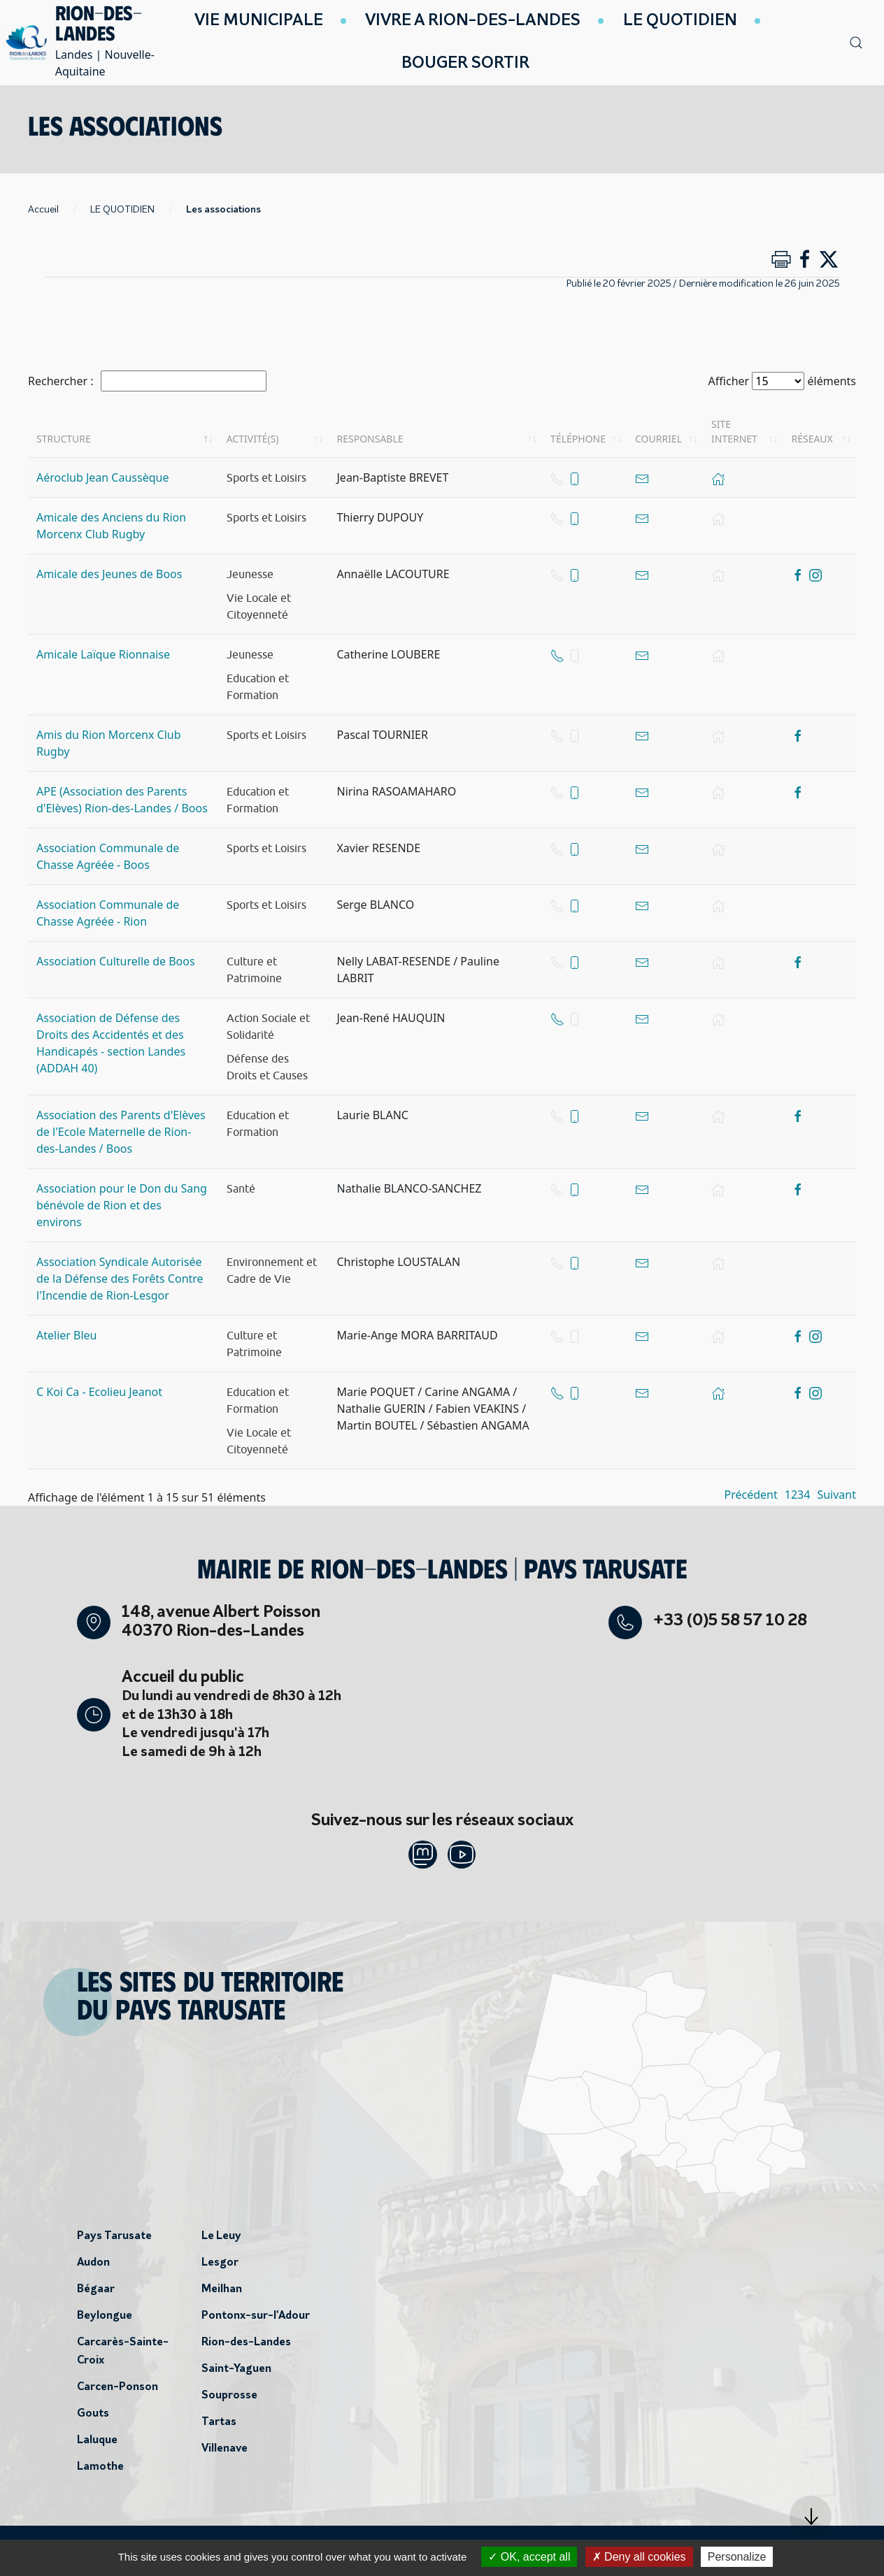  Describe the element at coordinates (836, 1494) in the screenshot. I see `Suivant` at that location.